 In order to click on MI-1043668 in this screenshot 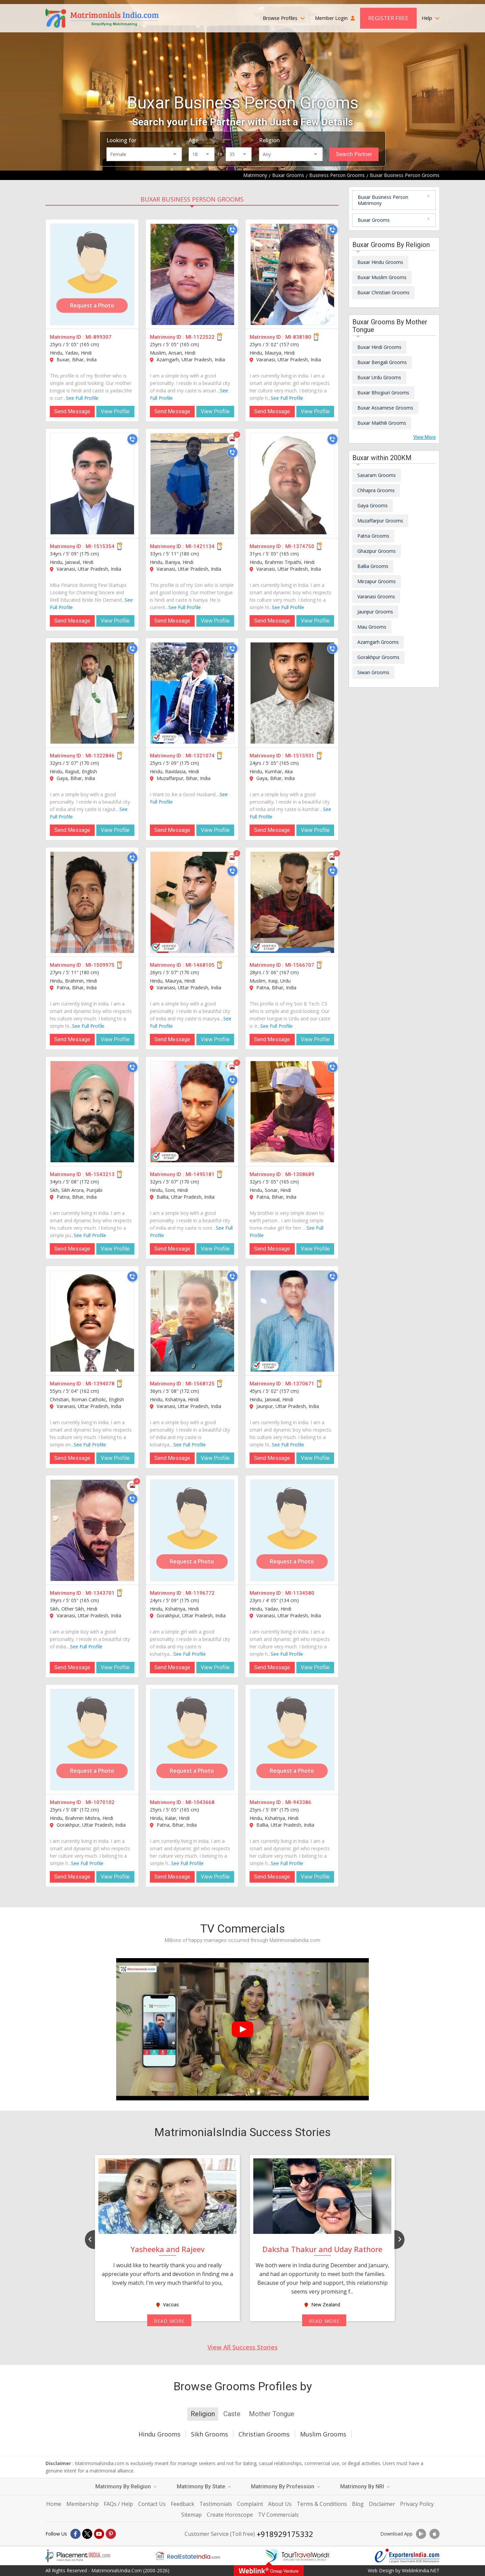, I will do `click(200, 1802)`.